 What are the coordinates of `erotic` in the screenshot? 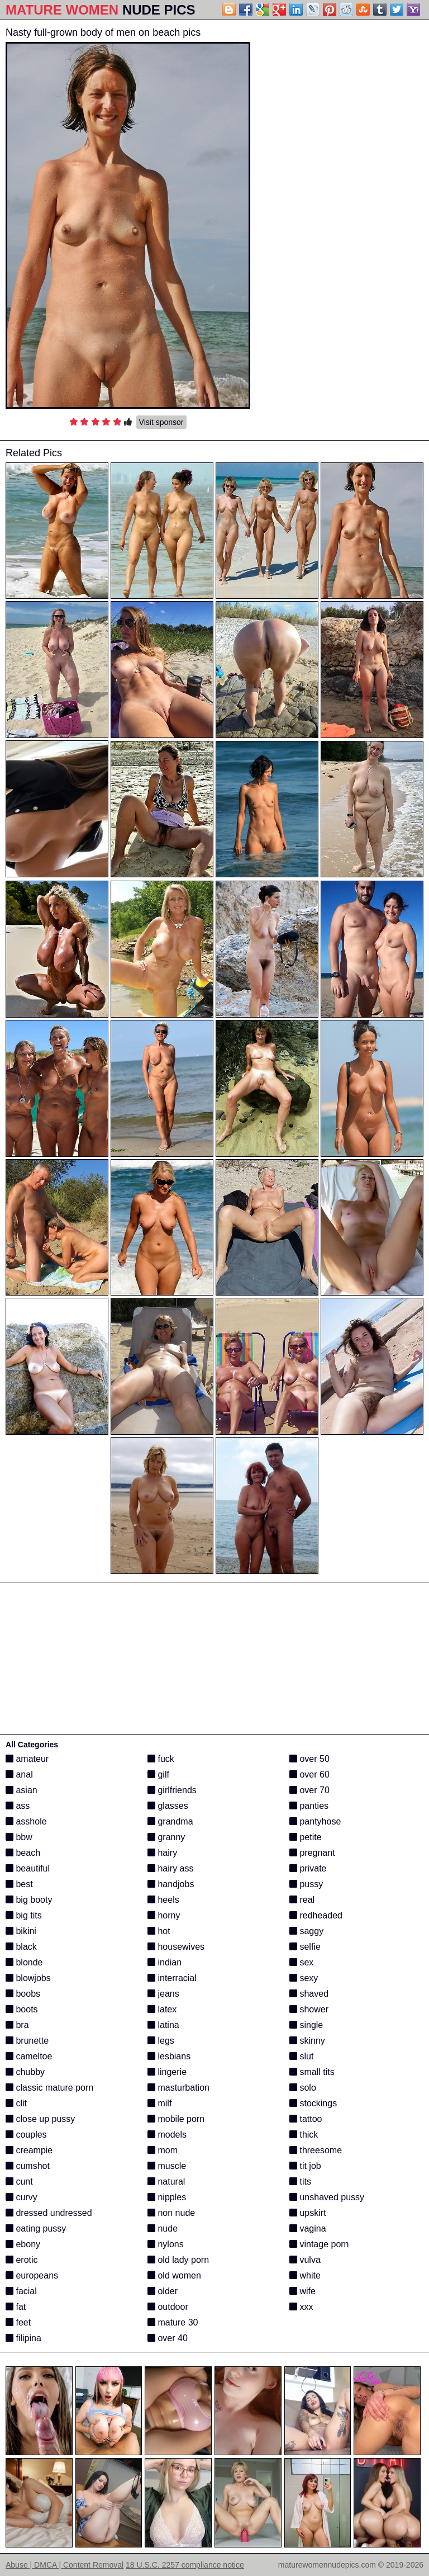 It's located at (22, 2260).